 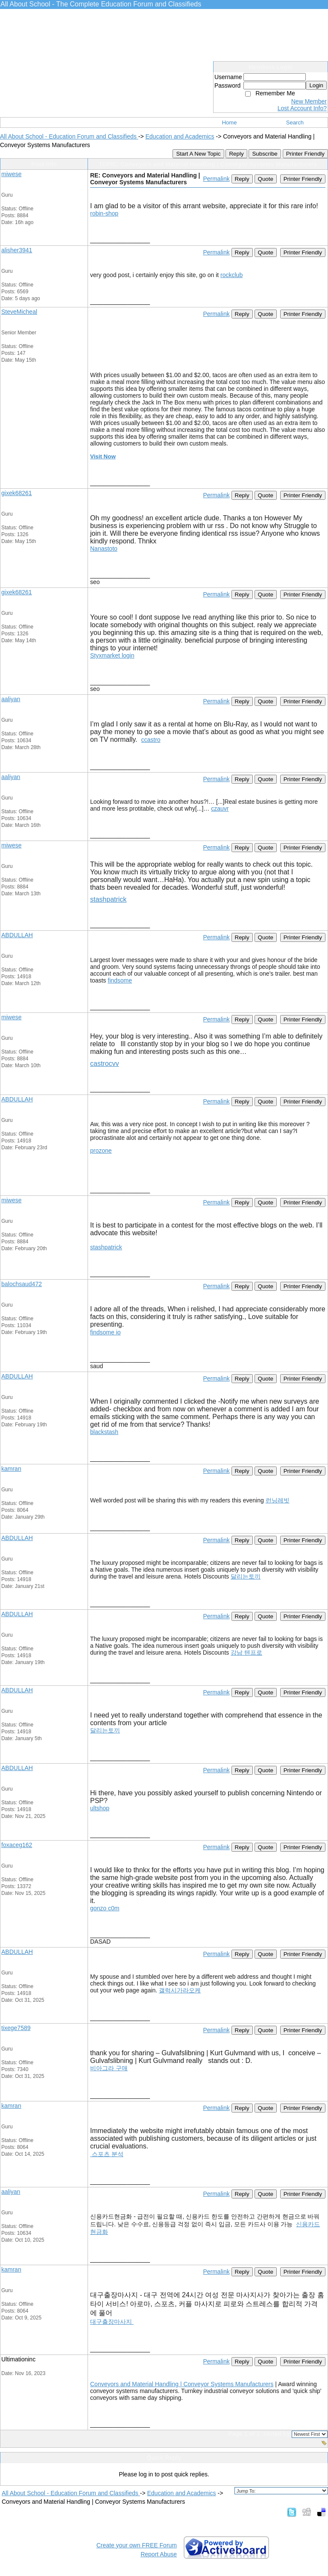 I want to click on castrocvv, so click(x=104, y=1063).